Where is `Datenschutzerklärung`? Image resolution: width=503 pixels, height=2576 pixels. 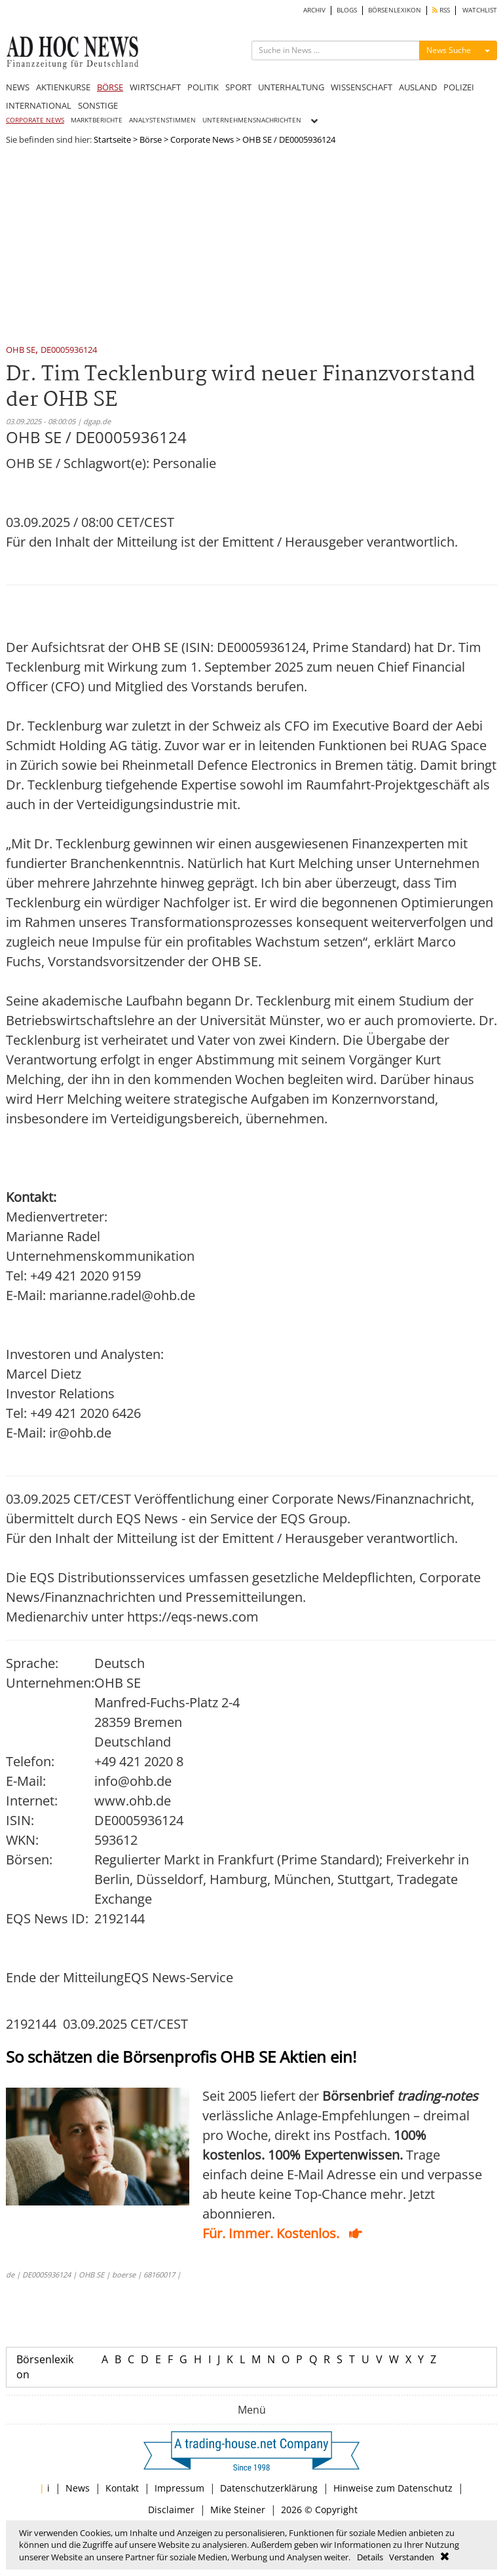
Datenschutzerklärung is located at coordinates (269, 2488).